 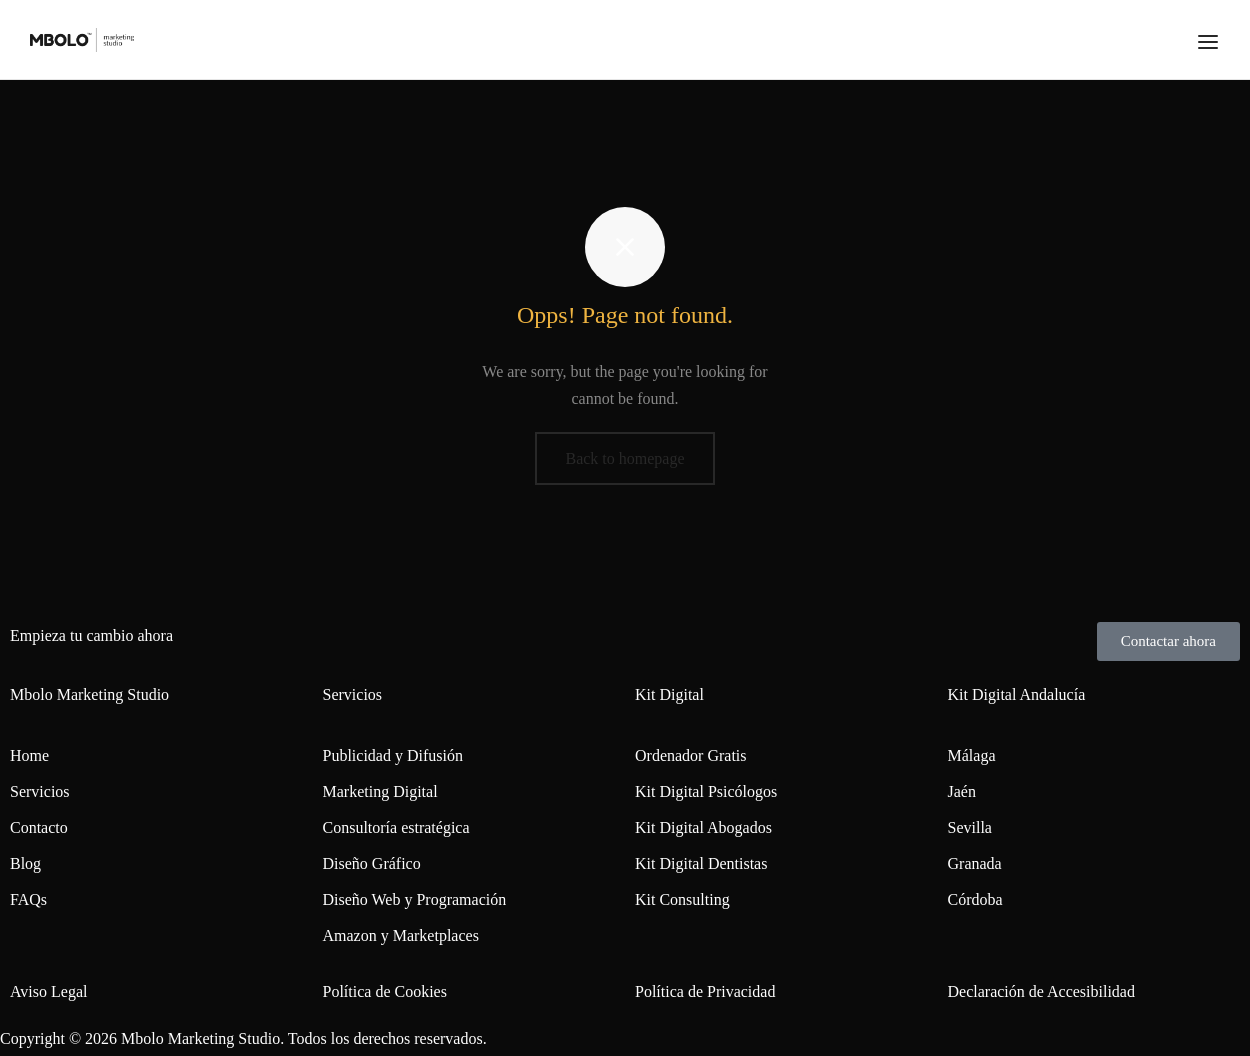 I want to click on Granada, so click(x=975, y=863).